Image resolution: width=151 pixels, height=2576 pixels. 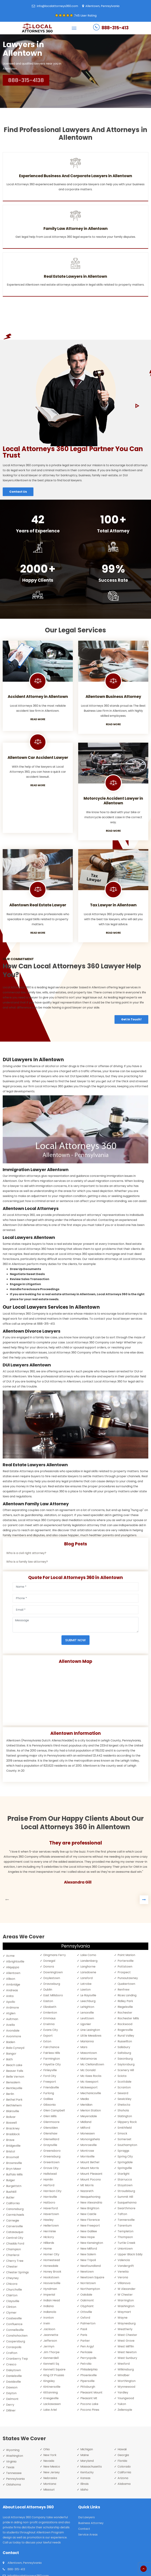 What do you see at coordinates (12, 2255) in the screenshot?
I see `Charleroi` at bounding box center [12, 2255].